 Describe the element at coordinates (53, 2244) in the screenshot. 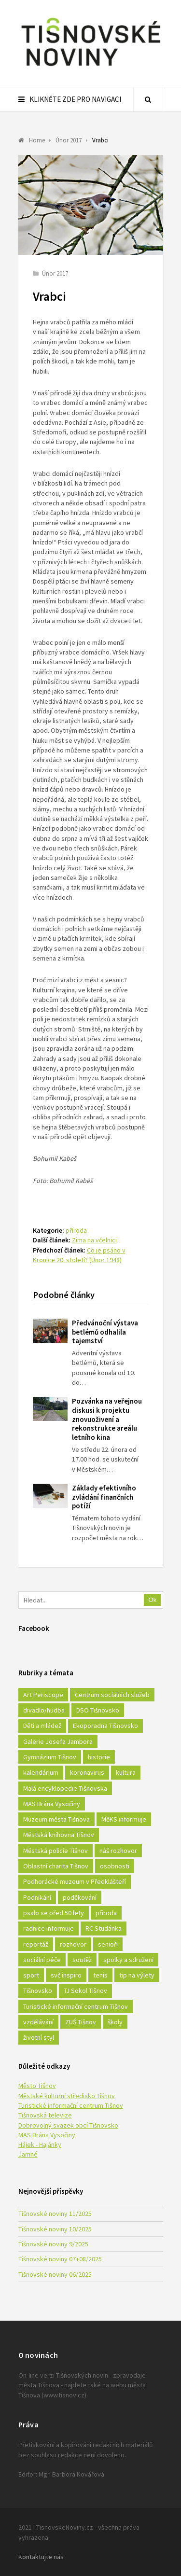

I see `Tišnovské noviny 9/2025` at that location.